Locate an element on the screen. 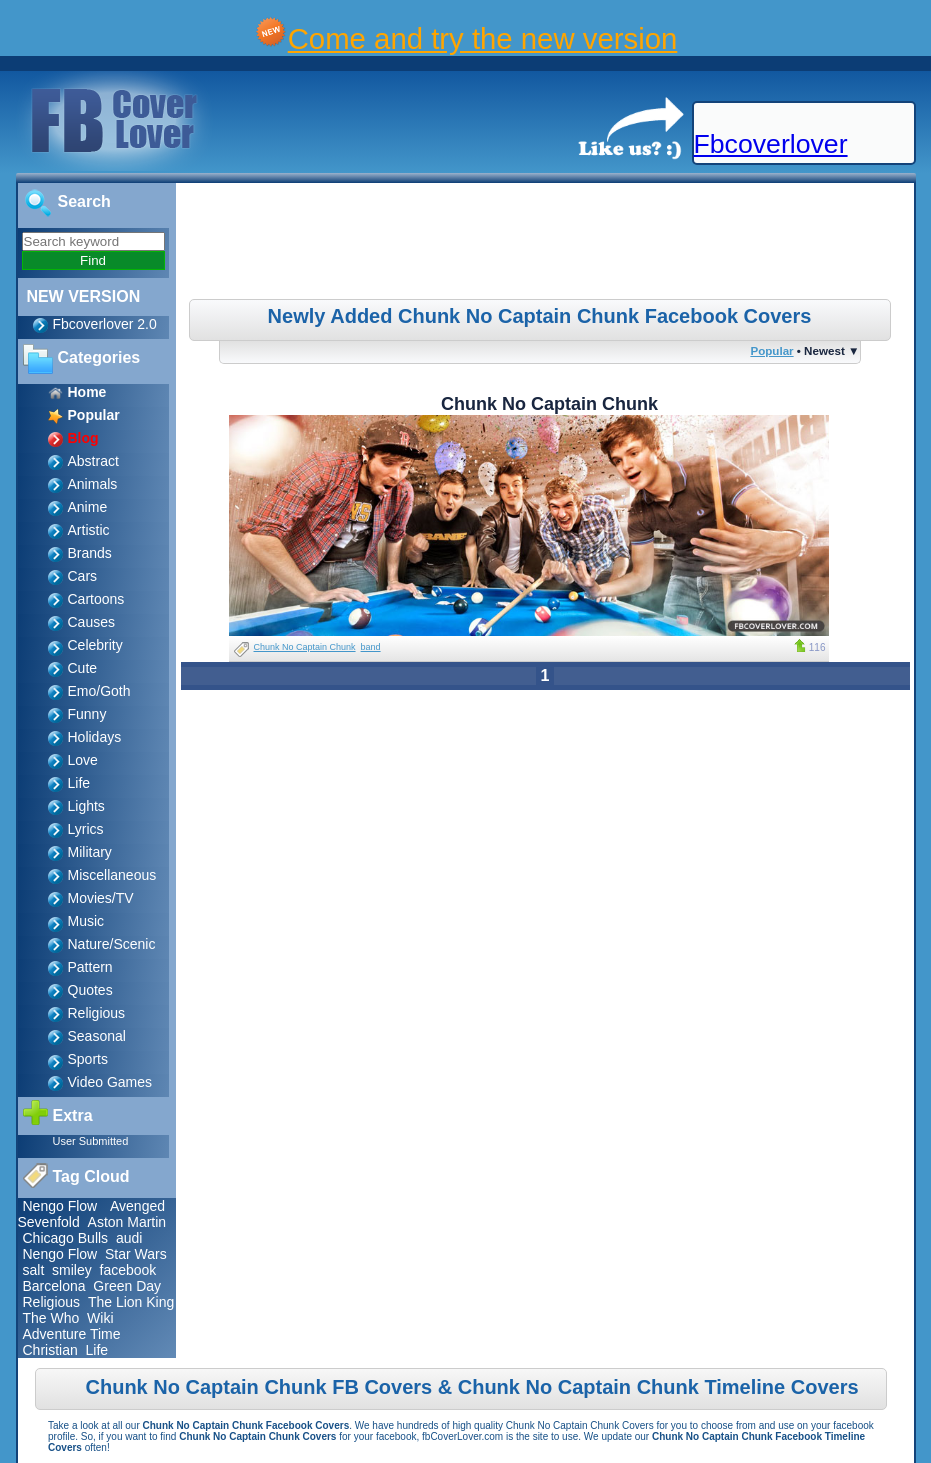 This screenshot has height=1463, width=931. Nature/Scenic is located at coordinates (112, 944).